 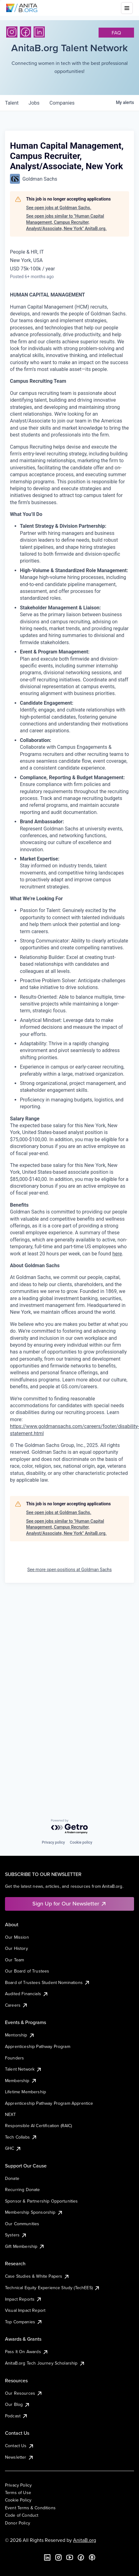 What do you see at coordinates (37, 2046) in the screenshot?
I see `Apprenticeship Pathway Program` at bounding box center [37, 2046].